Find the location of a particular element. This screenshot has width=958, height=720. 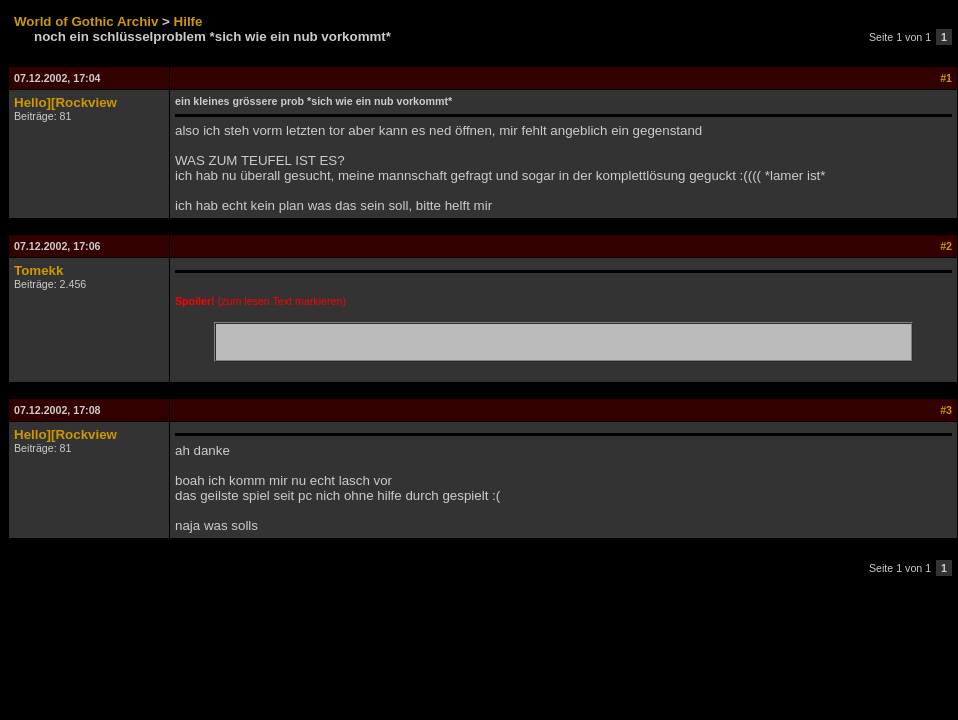

#1 is located at coordinates (946, 78).